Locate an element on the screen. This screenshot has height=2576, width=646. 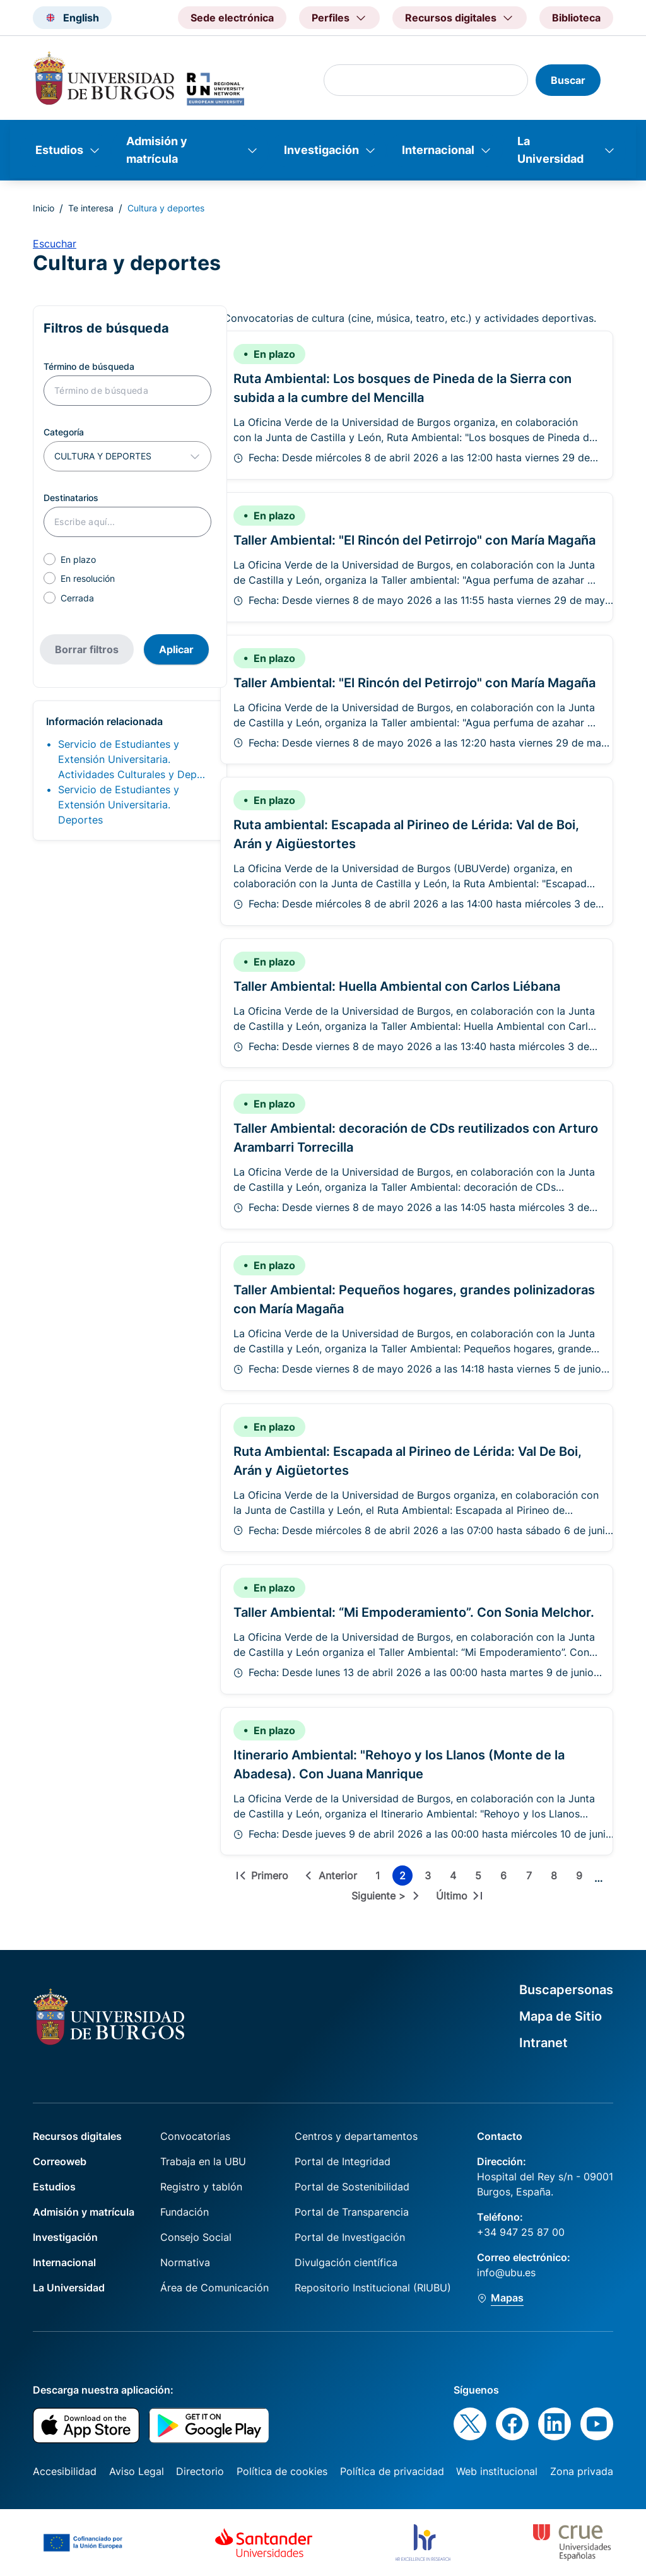
Portal de Integridad is located at coordinates (343, 2161).